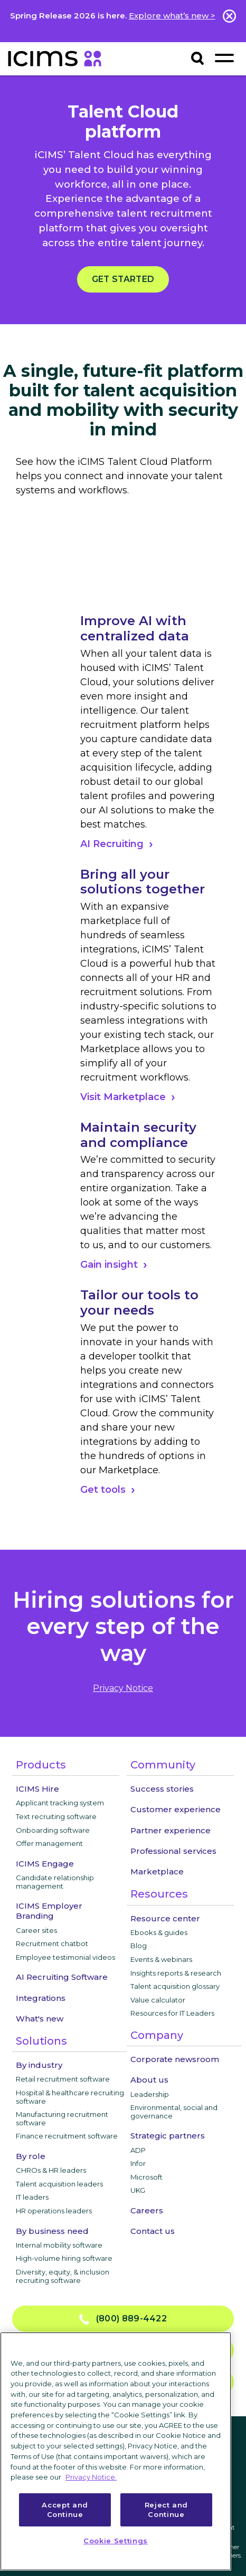  What do you see at coordinates (165, 1918) in the screenshot?
I see `Resource center` at bounding box center [165, 1918].